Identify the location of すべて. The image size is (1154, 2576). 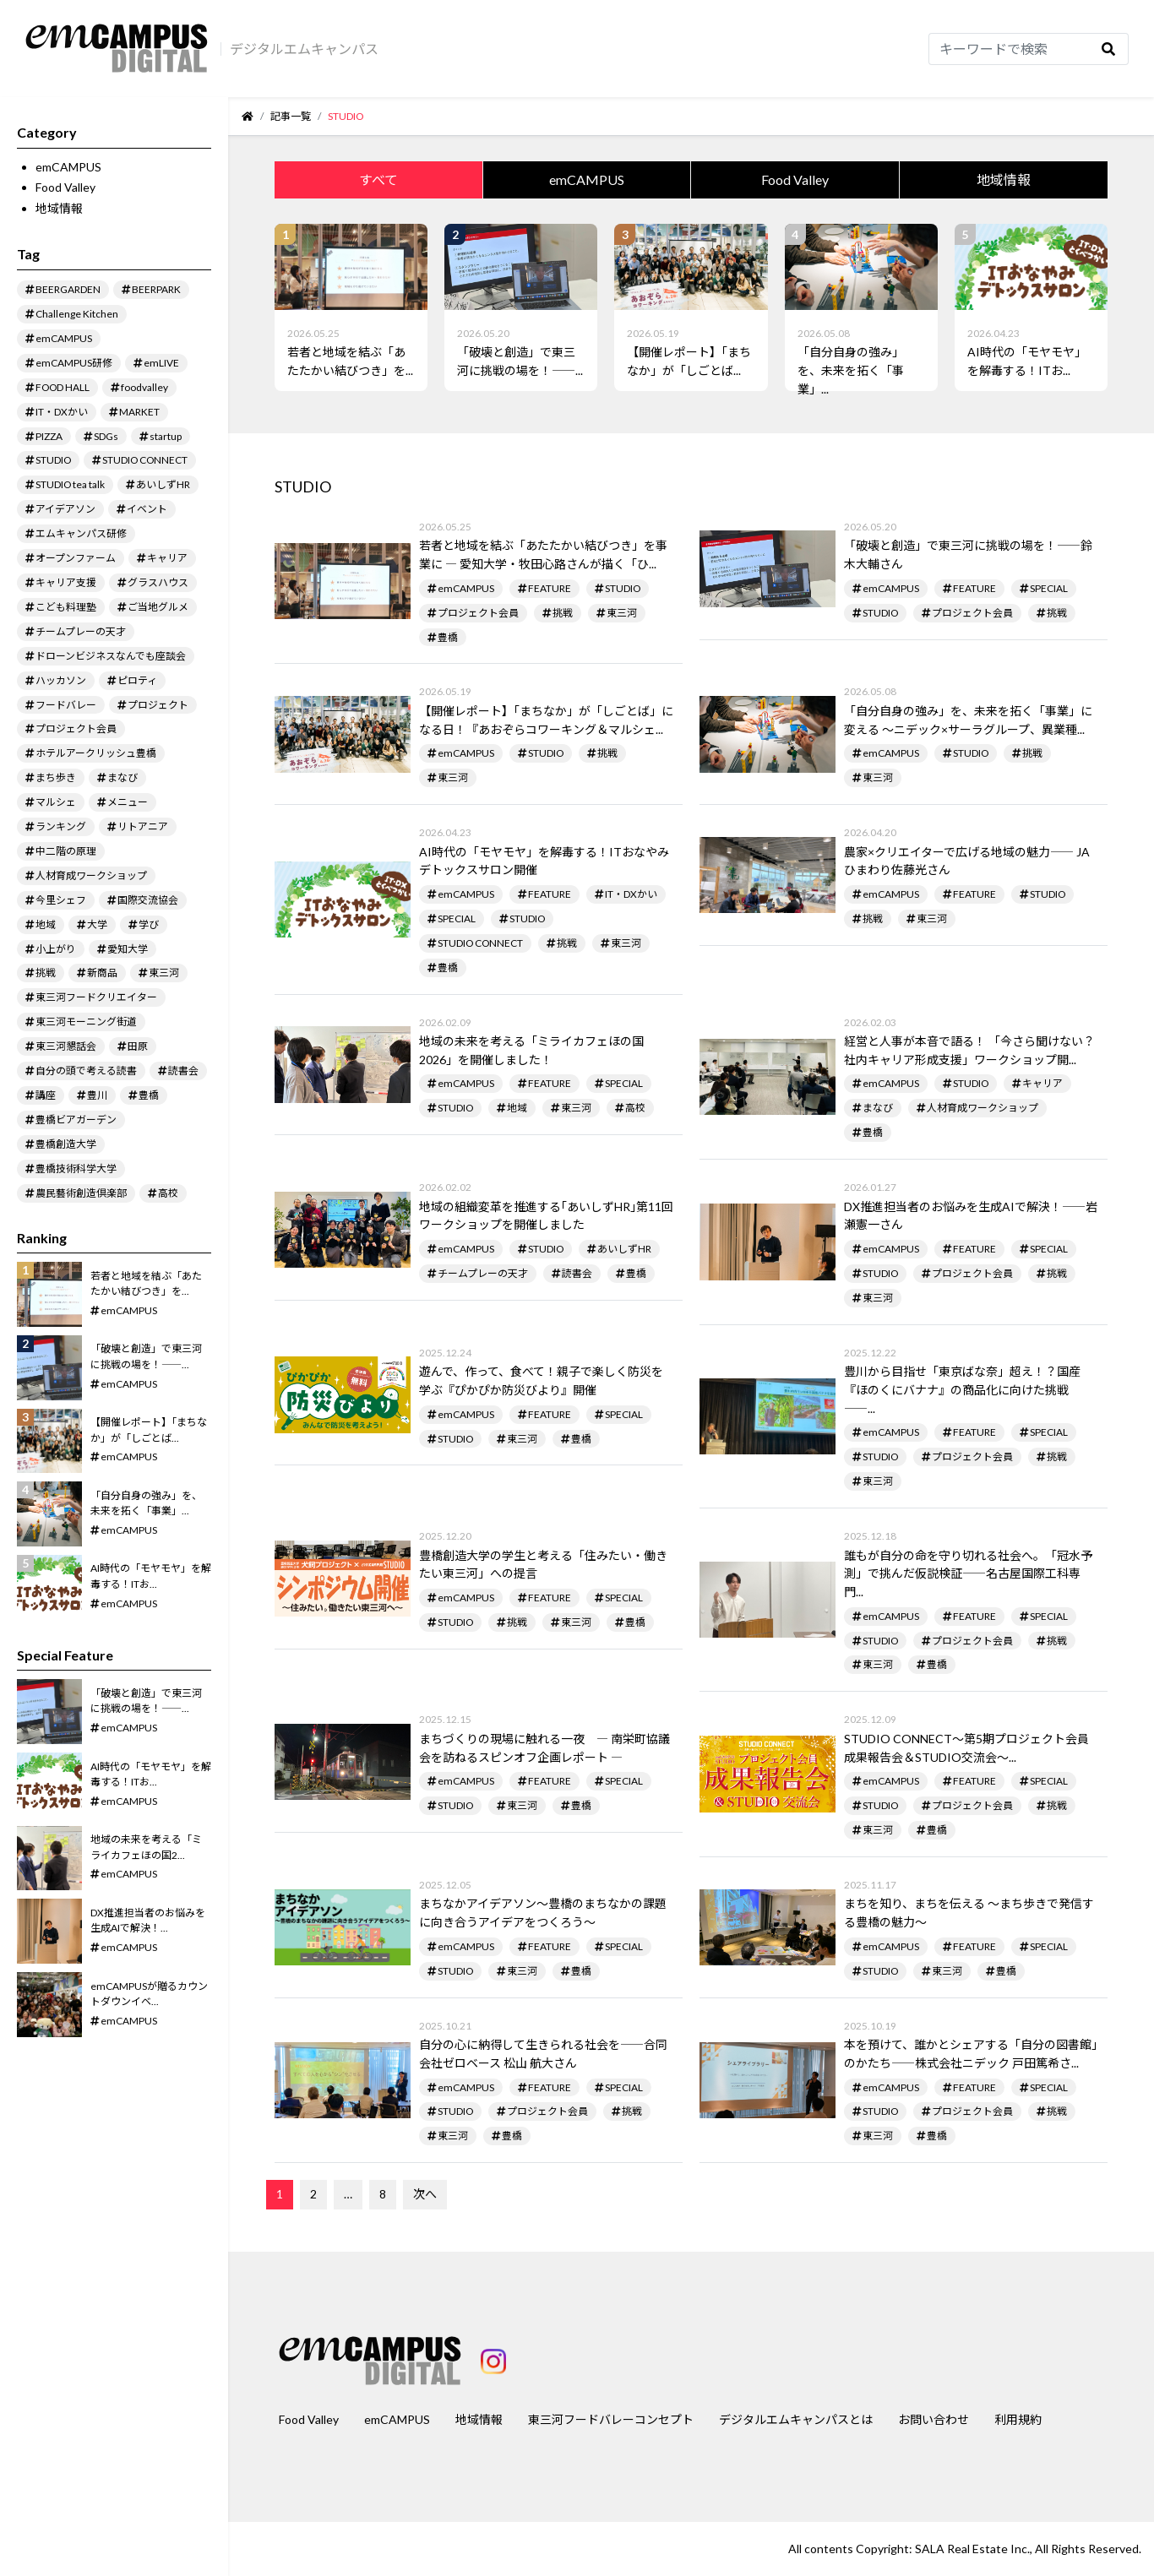
(378, 179).